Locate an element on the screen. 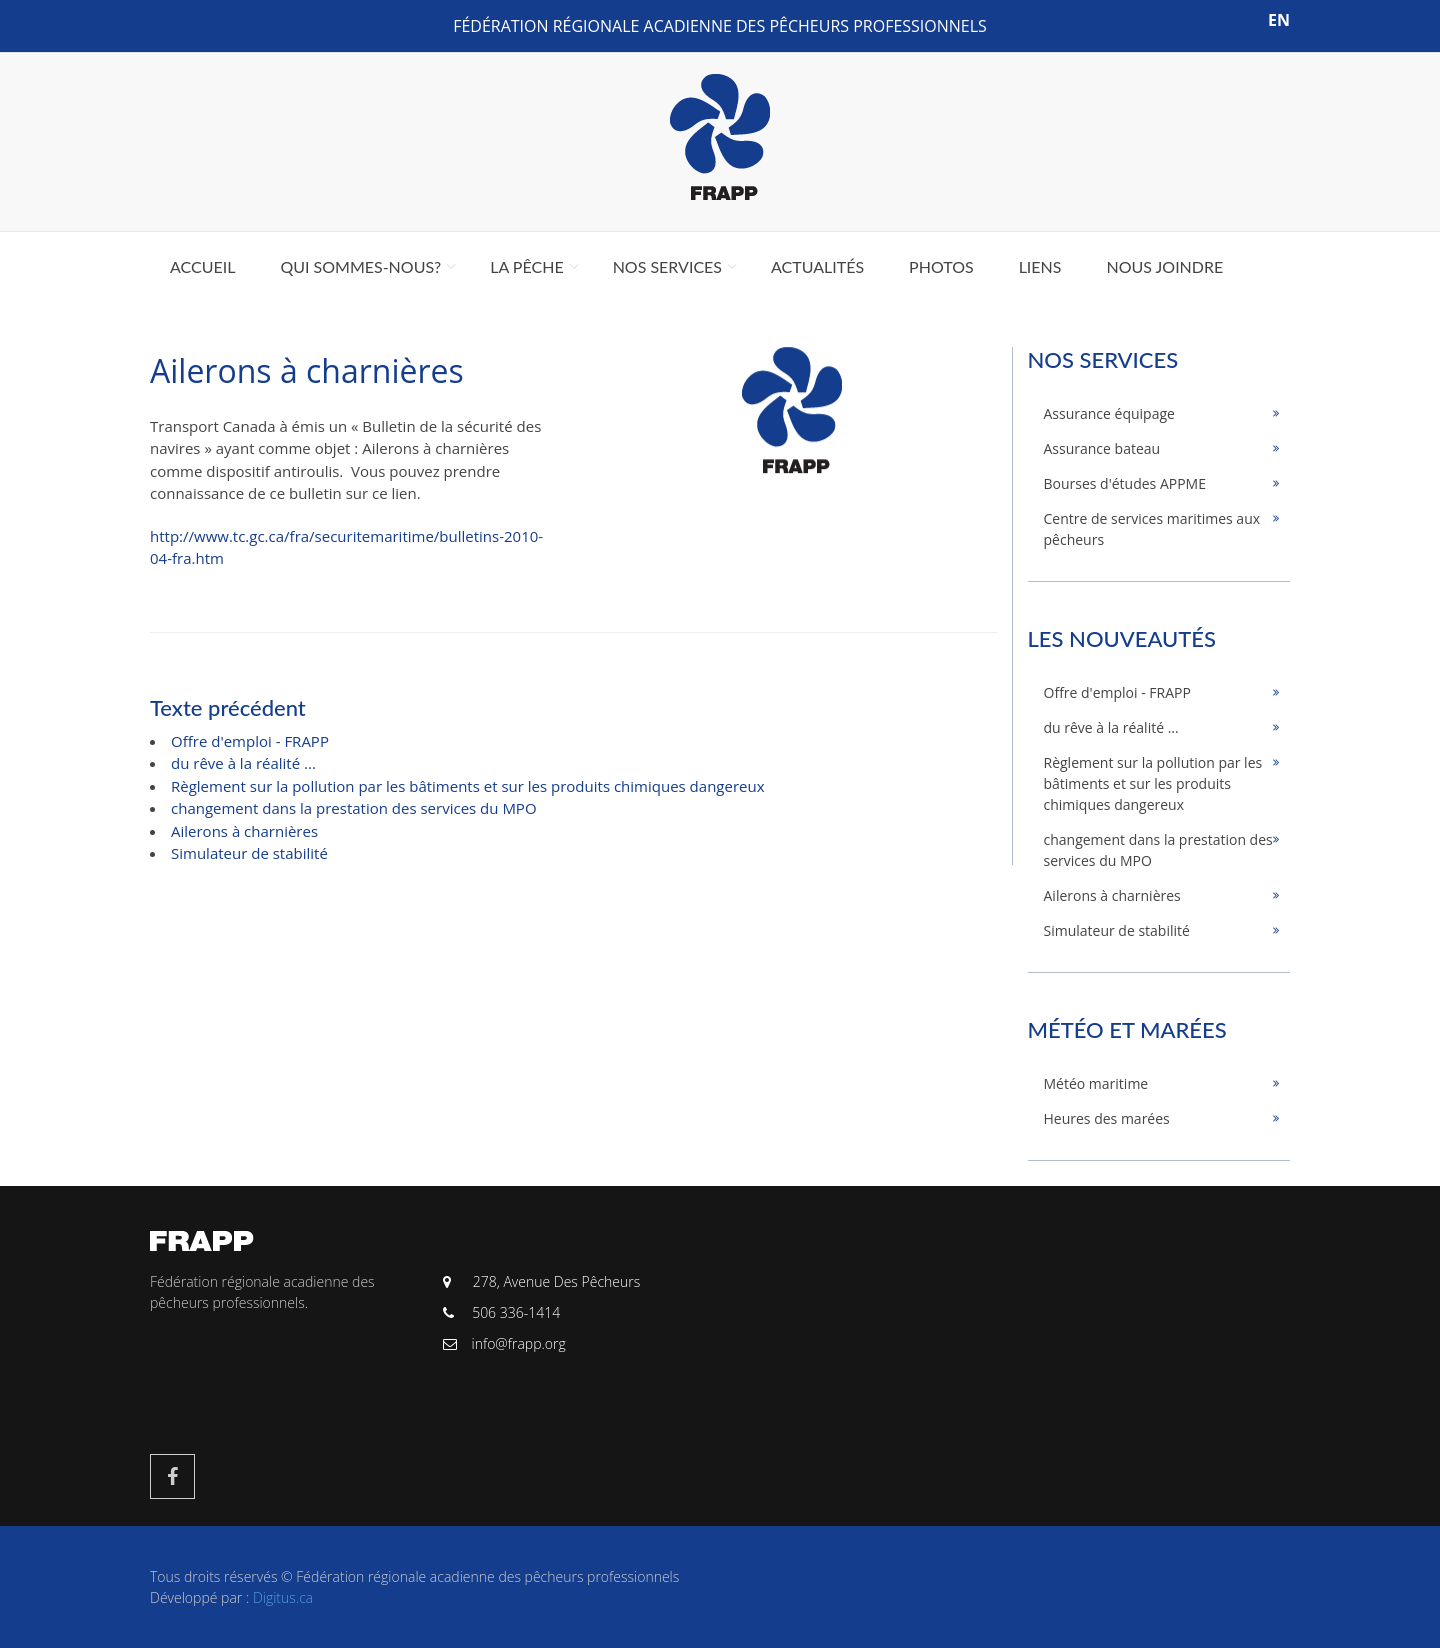 This screenshot has width=1440, height=1648. Nous joindre is located at coordinates (1164, 266).